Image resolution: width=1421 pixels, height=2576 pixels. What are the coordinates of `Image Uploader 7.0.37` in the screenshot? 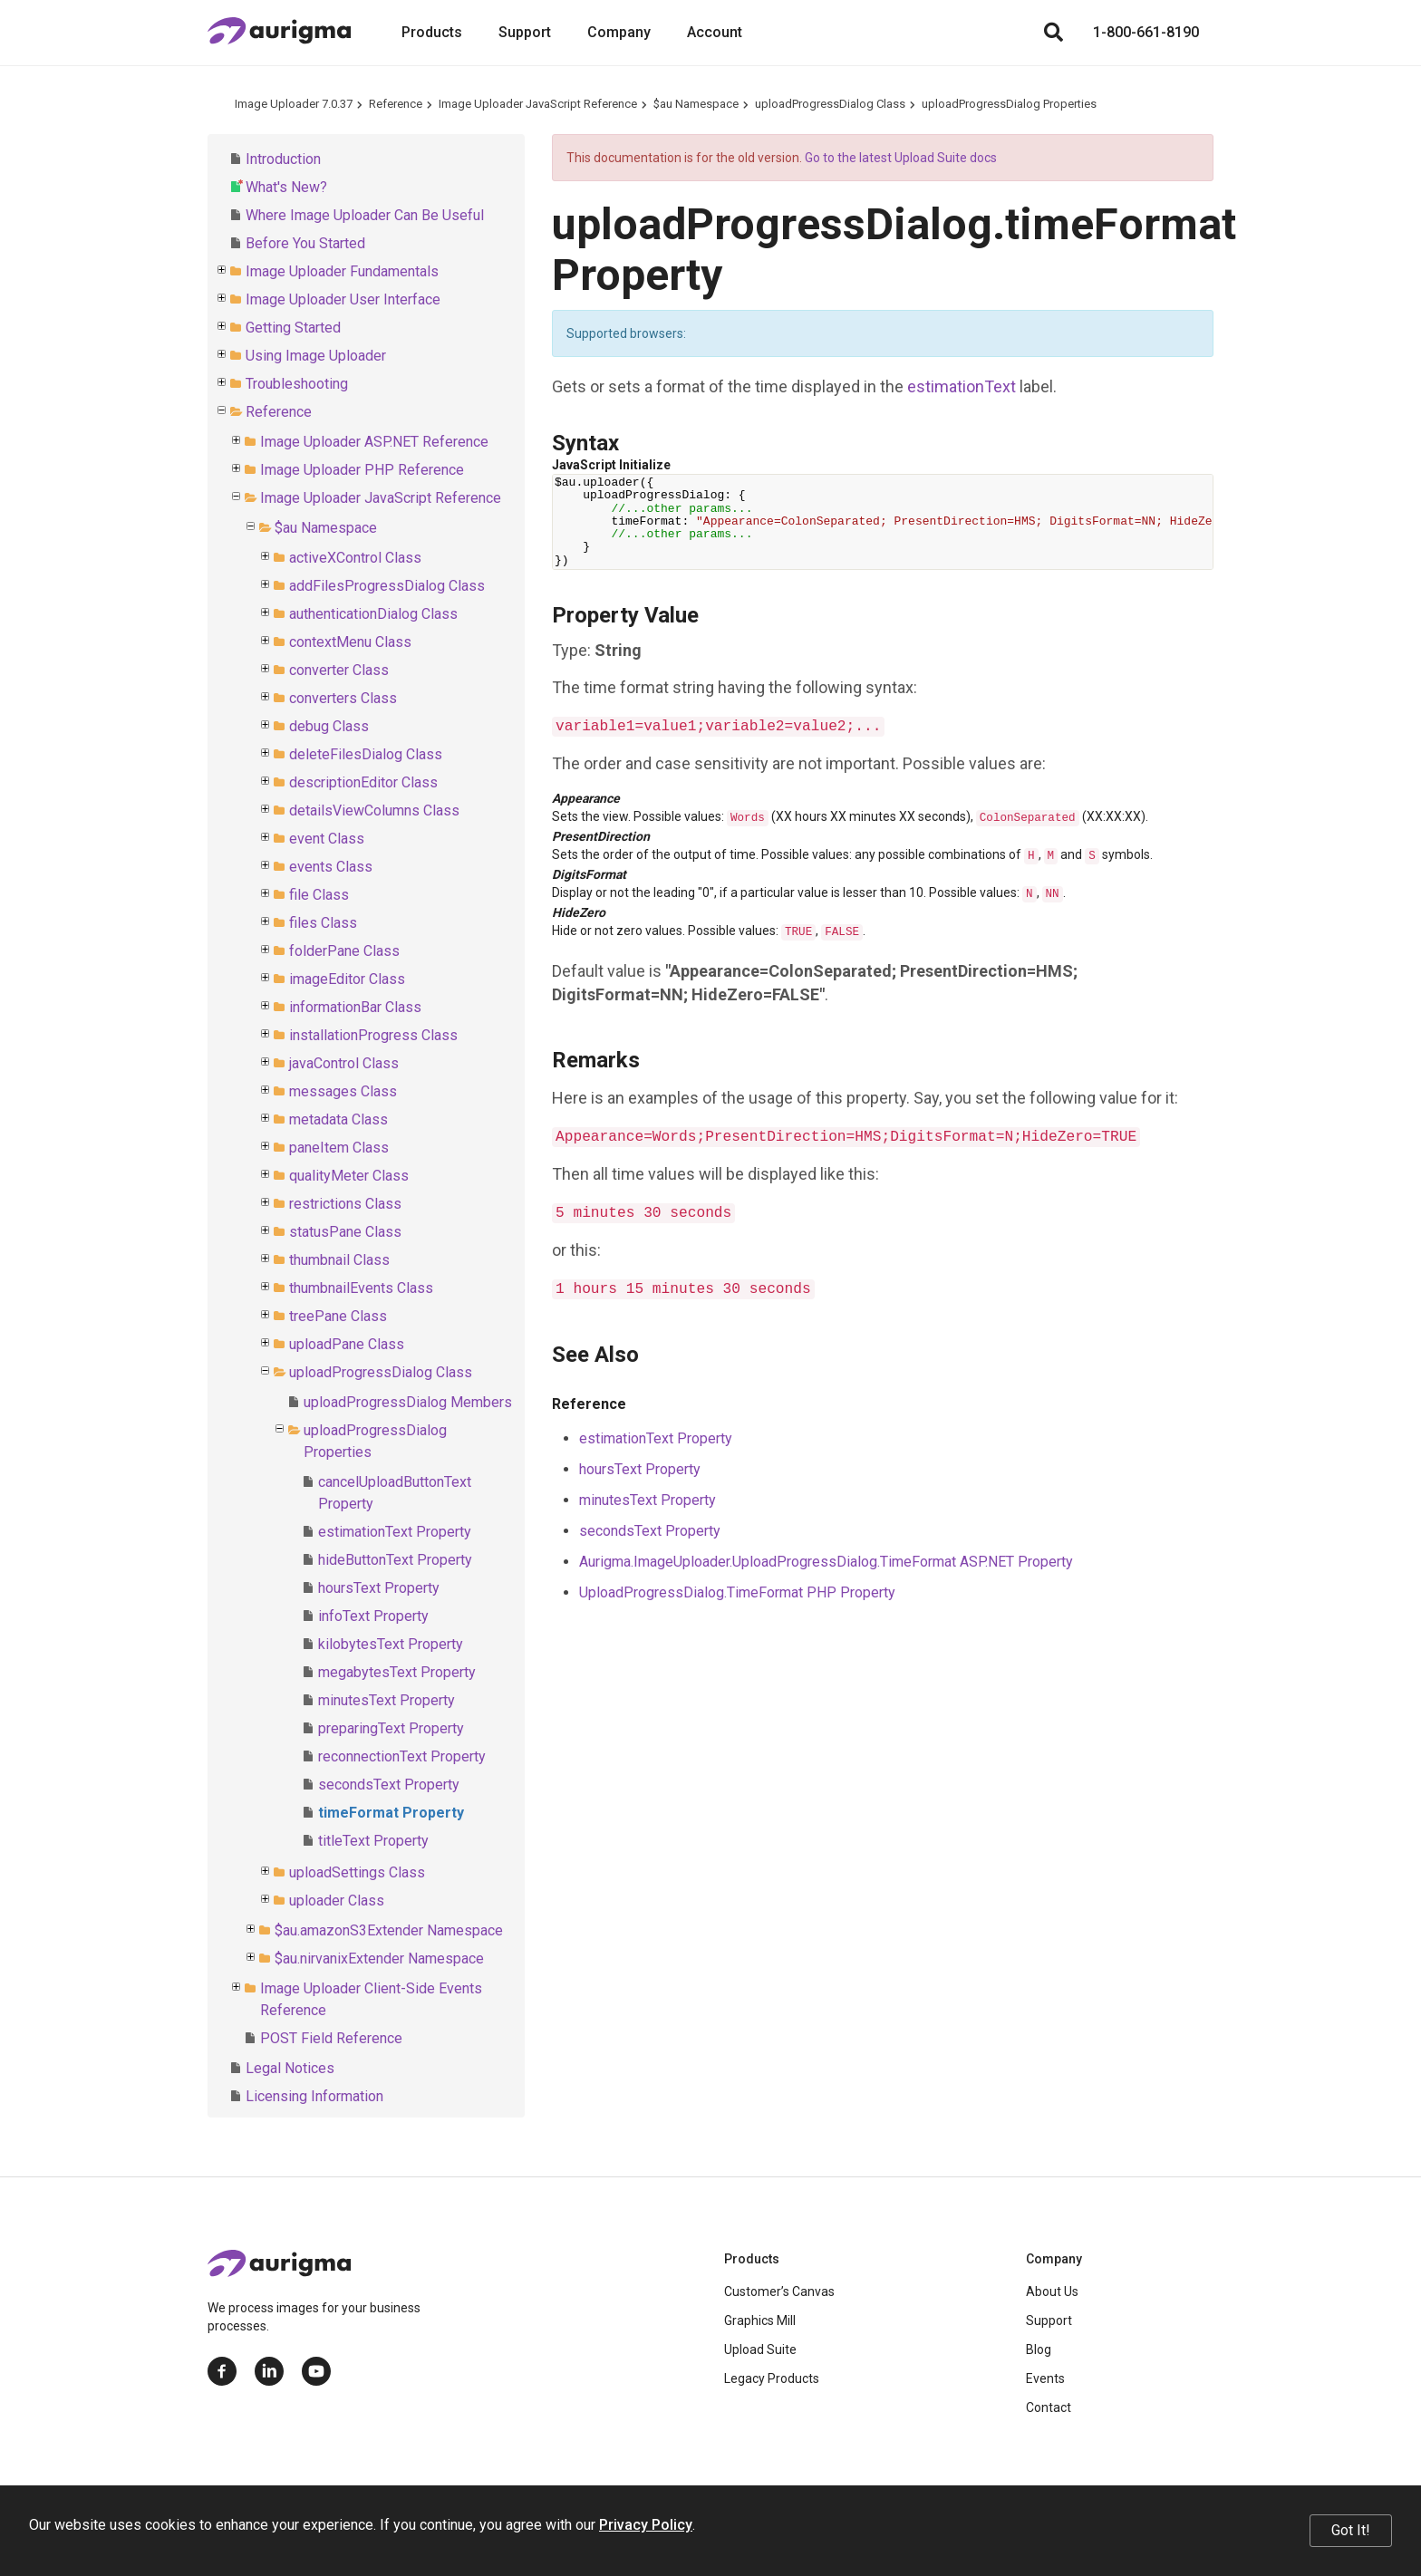 It's located at (294, 104).